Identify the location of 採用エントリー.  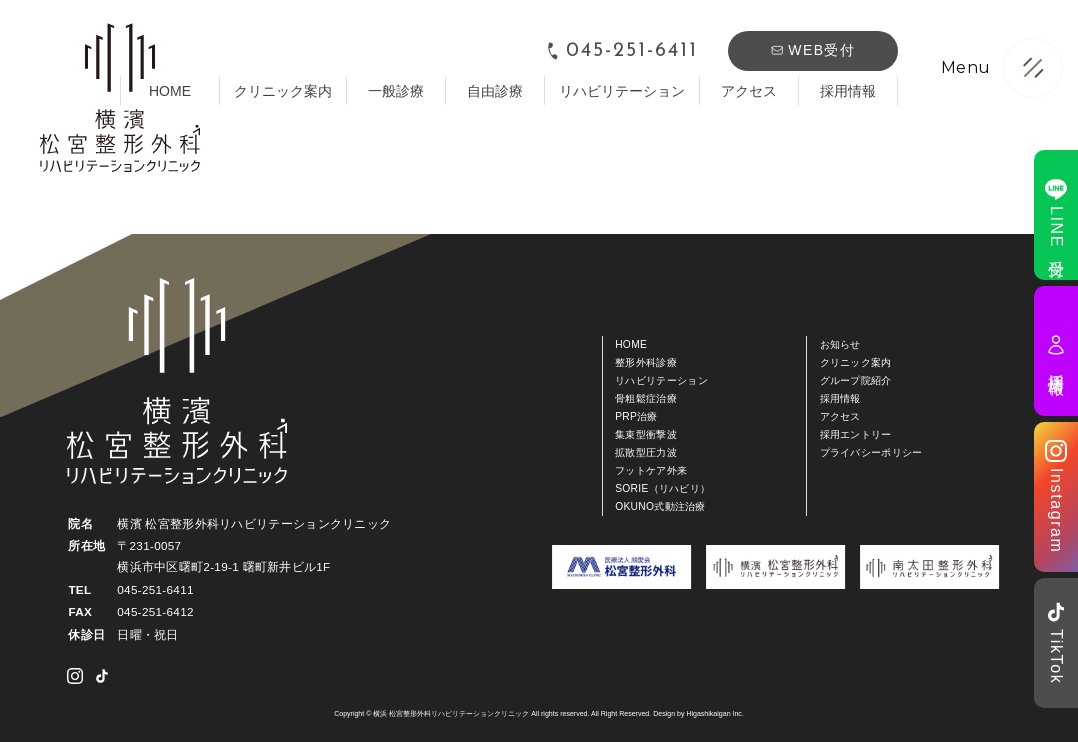
(856, 434).